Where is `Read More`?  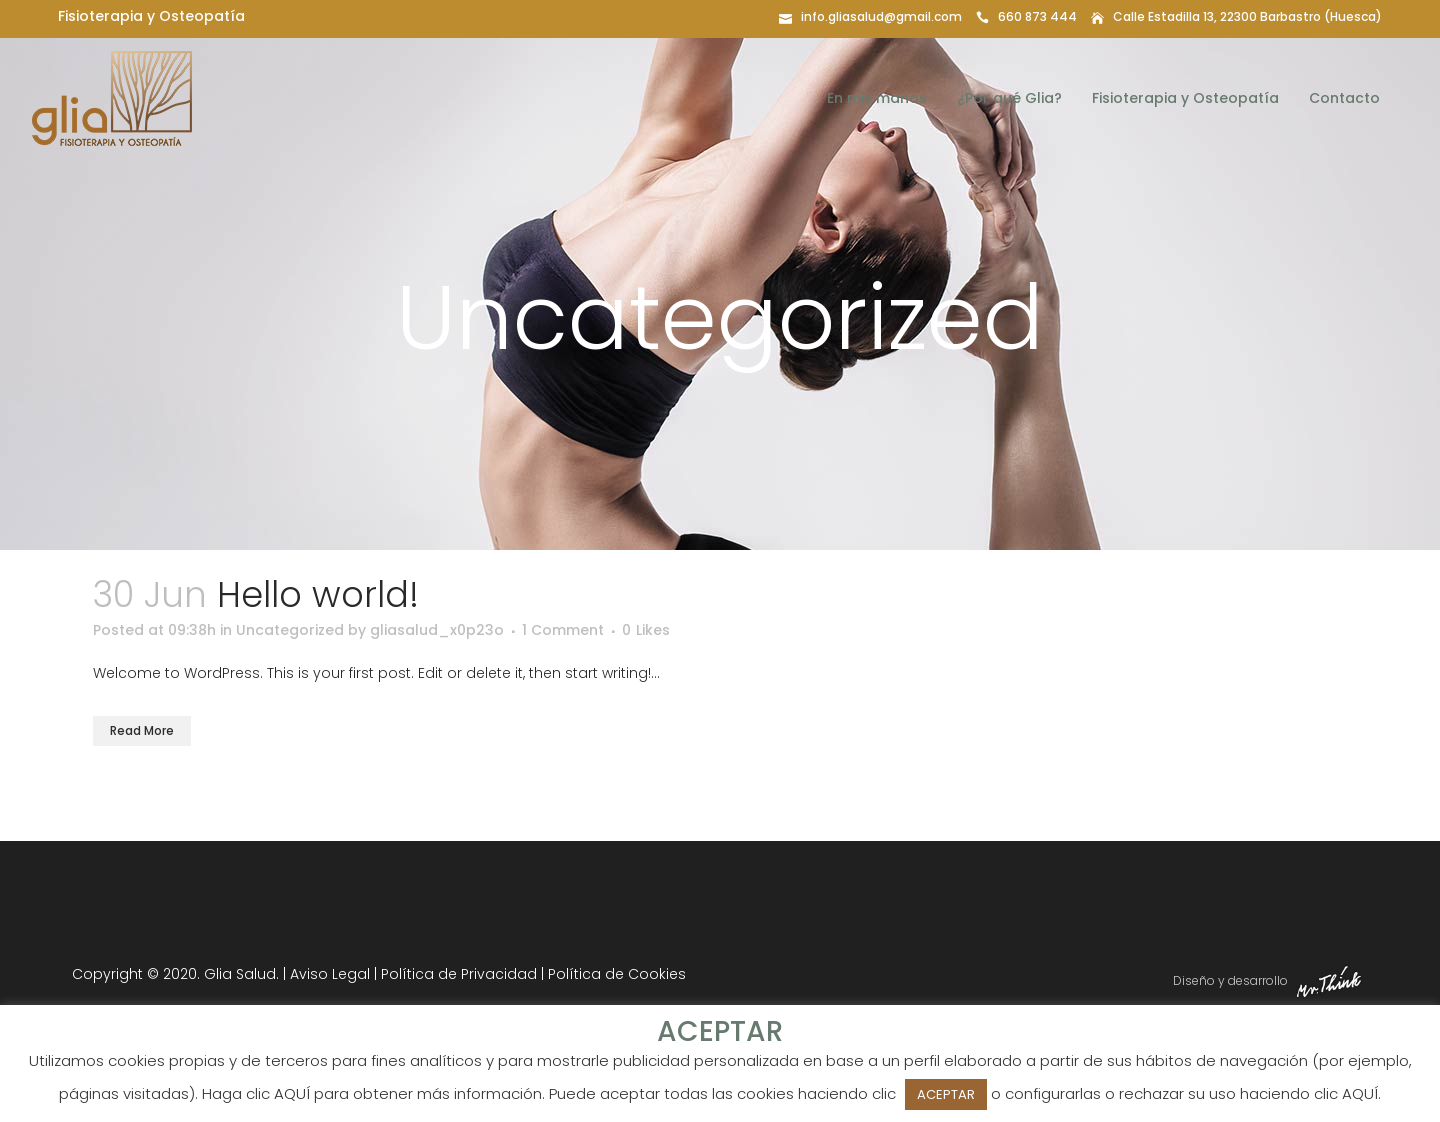
Read More is located at coordinates (142, 730).